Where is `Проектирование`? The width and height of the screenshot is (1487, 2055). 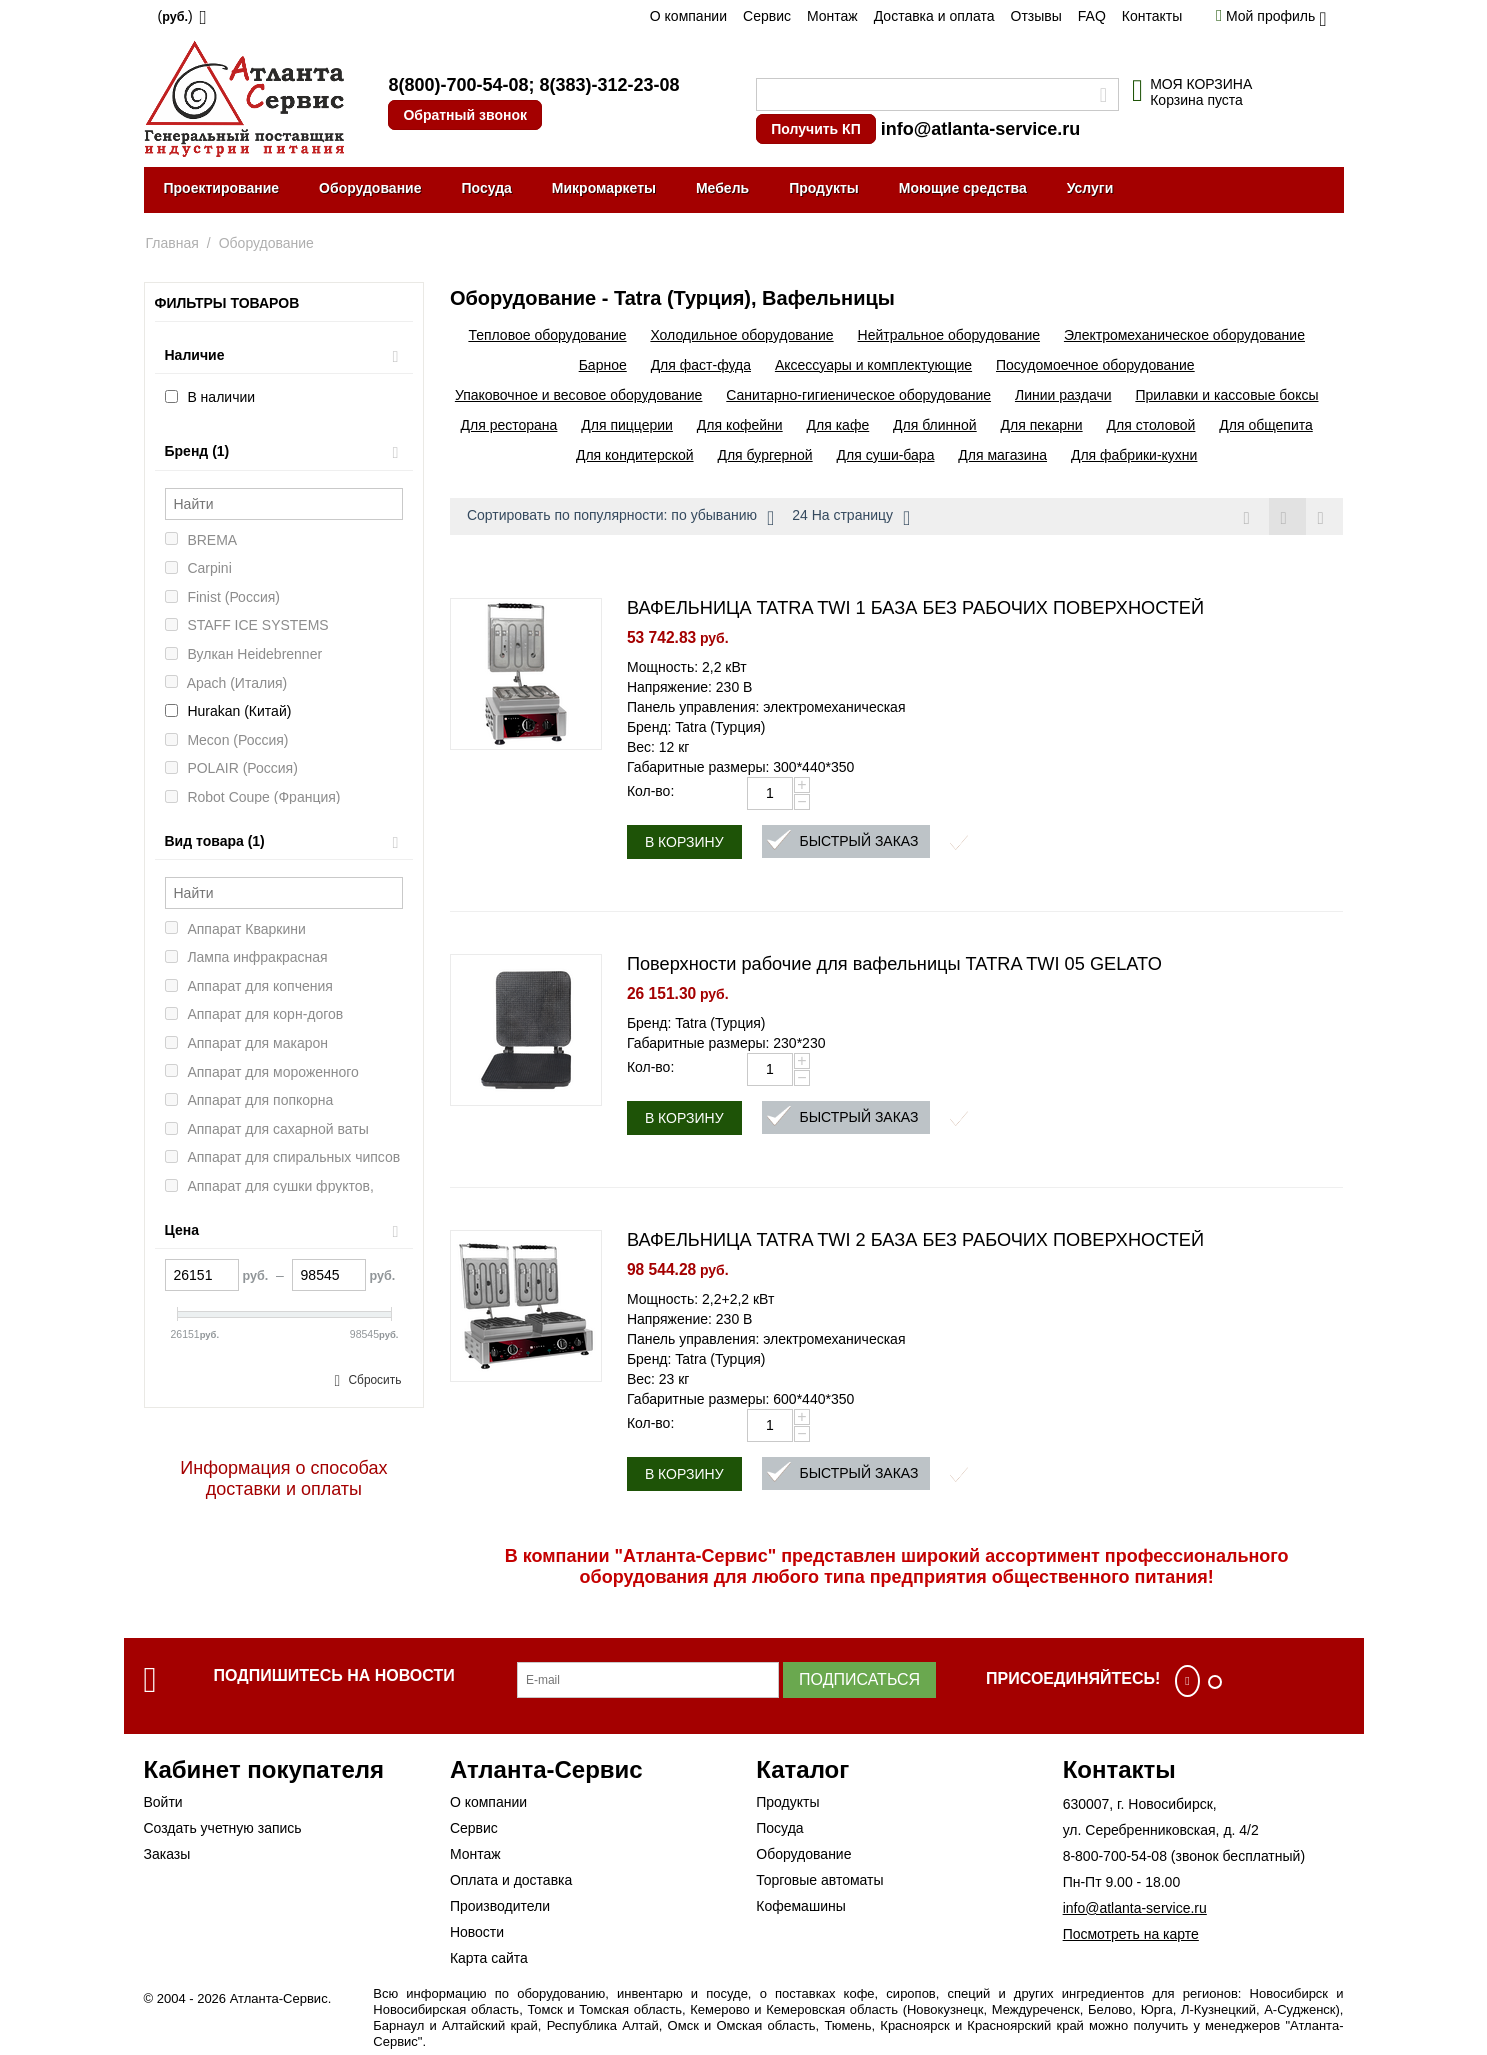 Проектирование is located at coordinates (222, 188).